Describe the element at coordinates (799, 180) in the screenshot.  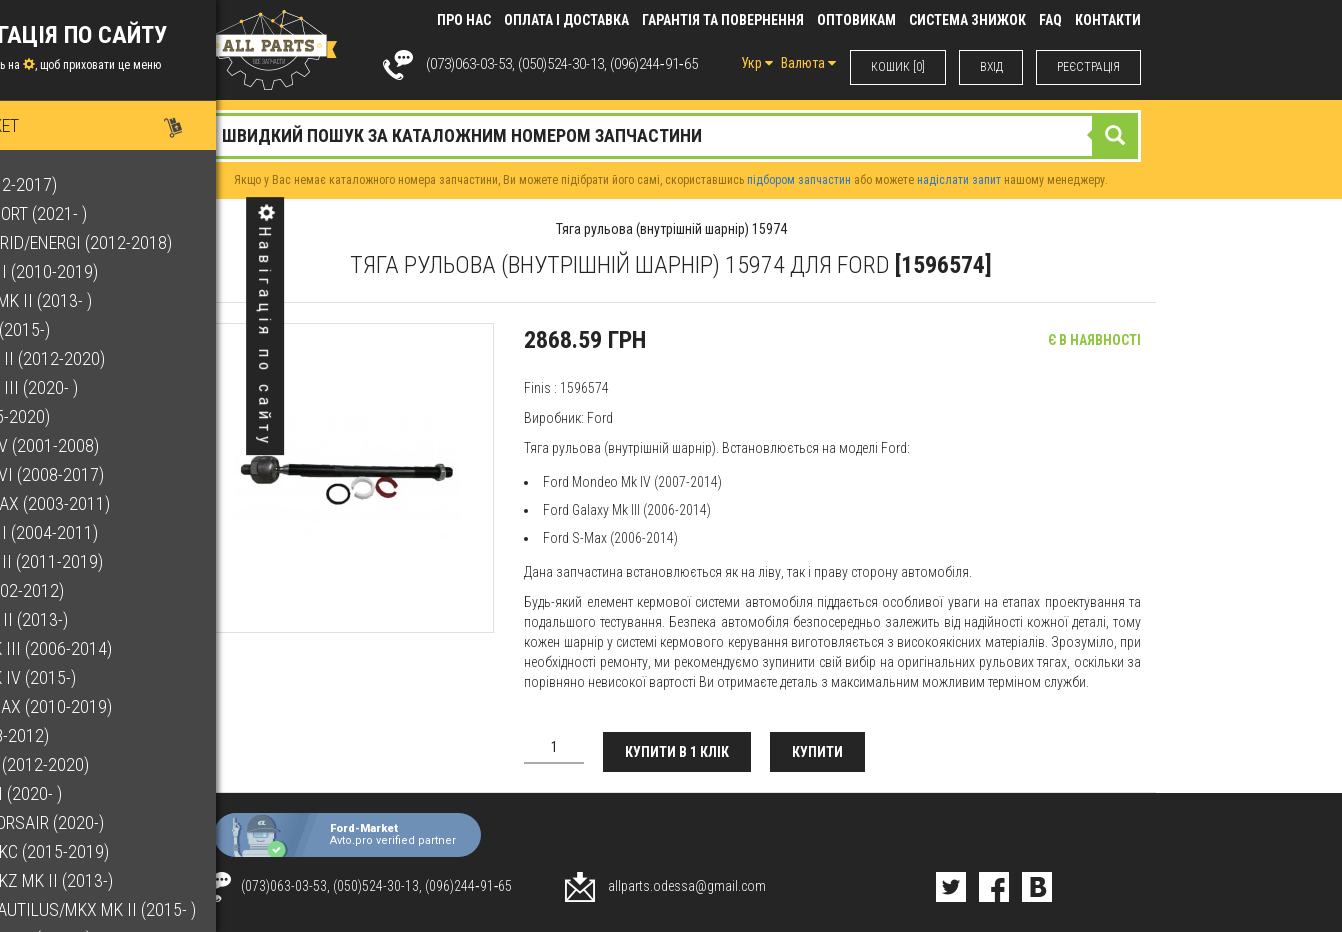
I see `підбором запчастин` at that location.